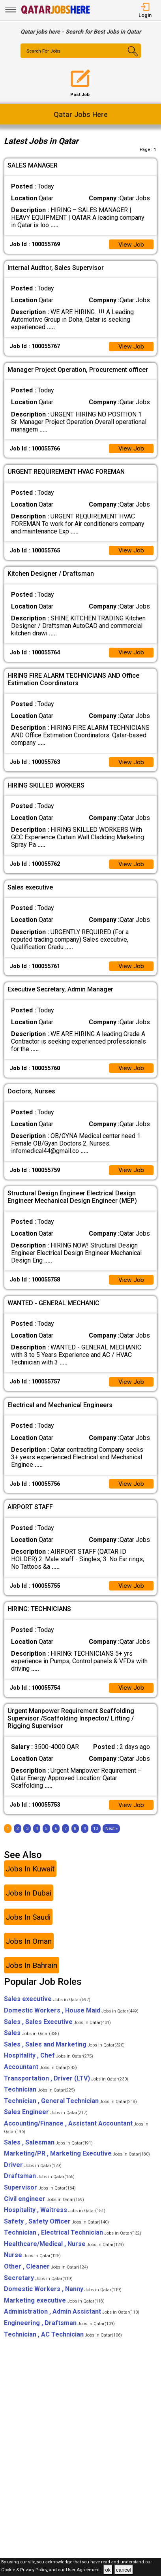 This screenshot has width=161, height=2576. I want to click on Sales executive, so click(47, 2008).